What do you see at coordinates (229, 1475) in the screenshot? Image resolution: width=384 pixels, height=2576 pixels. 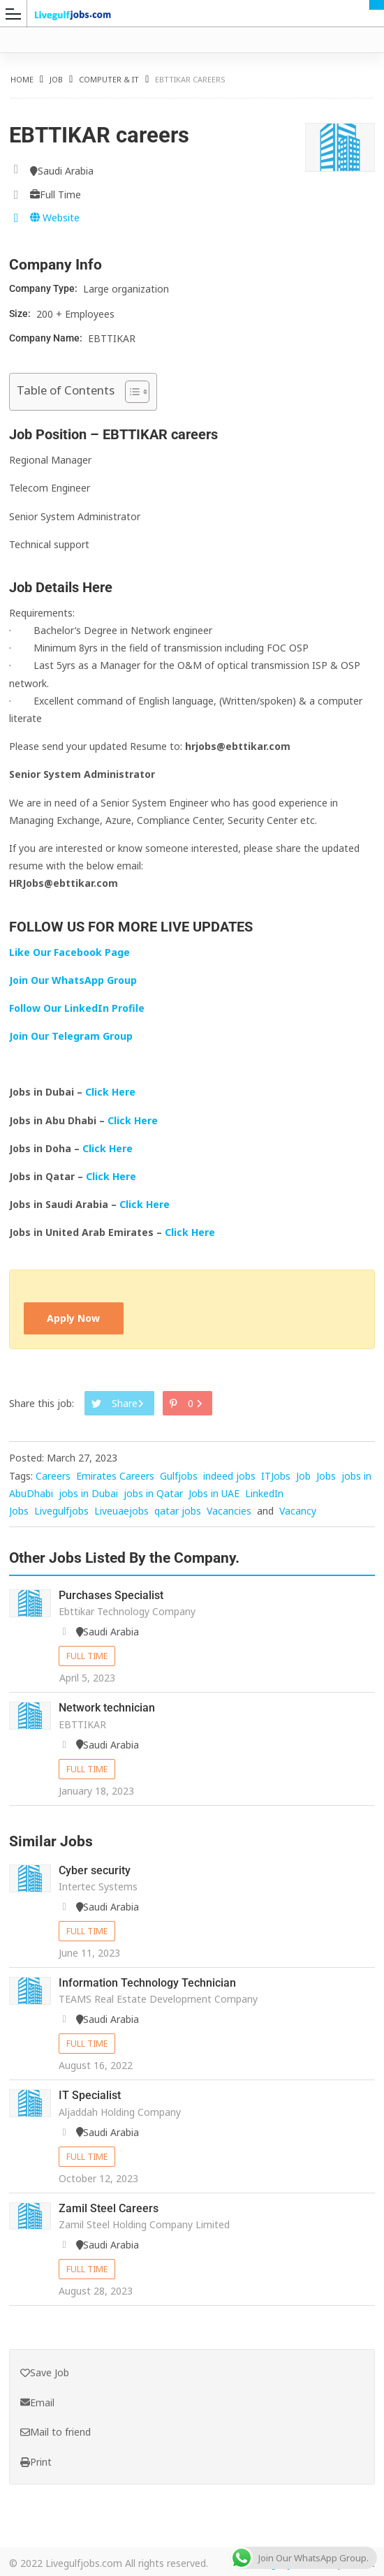 I see `indeed jobs` at bounding box center [229, 1475].